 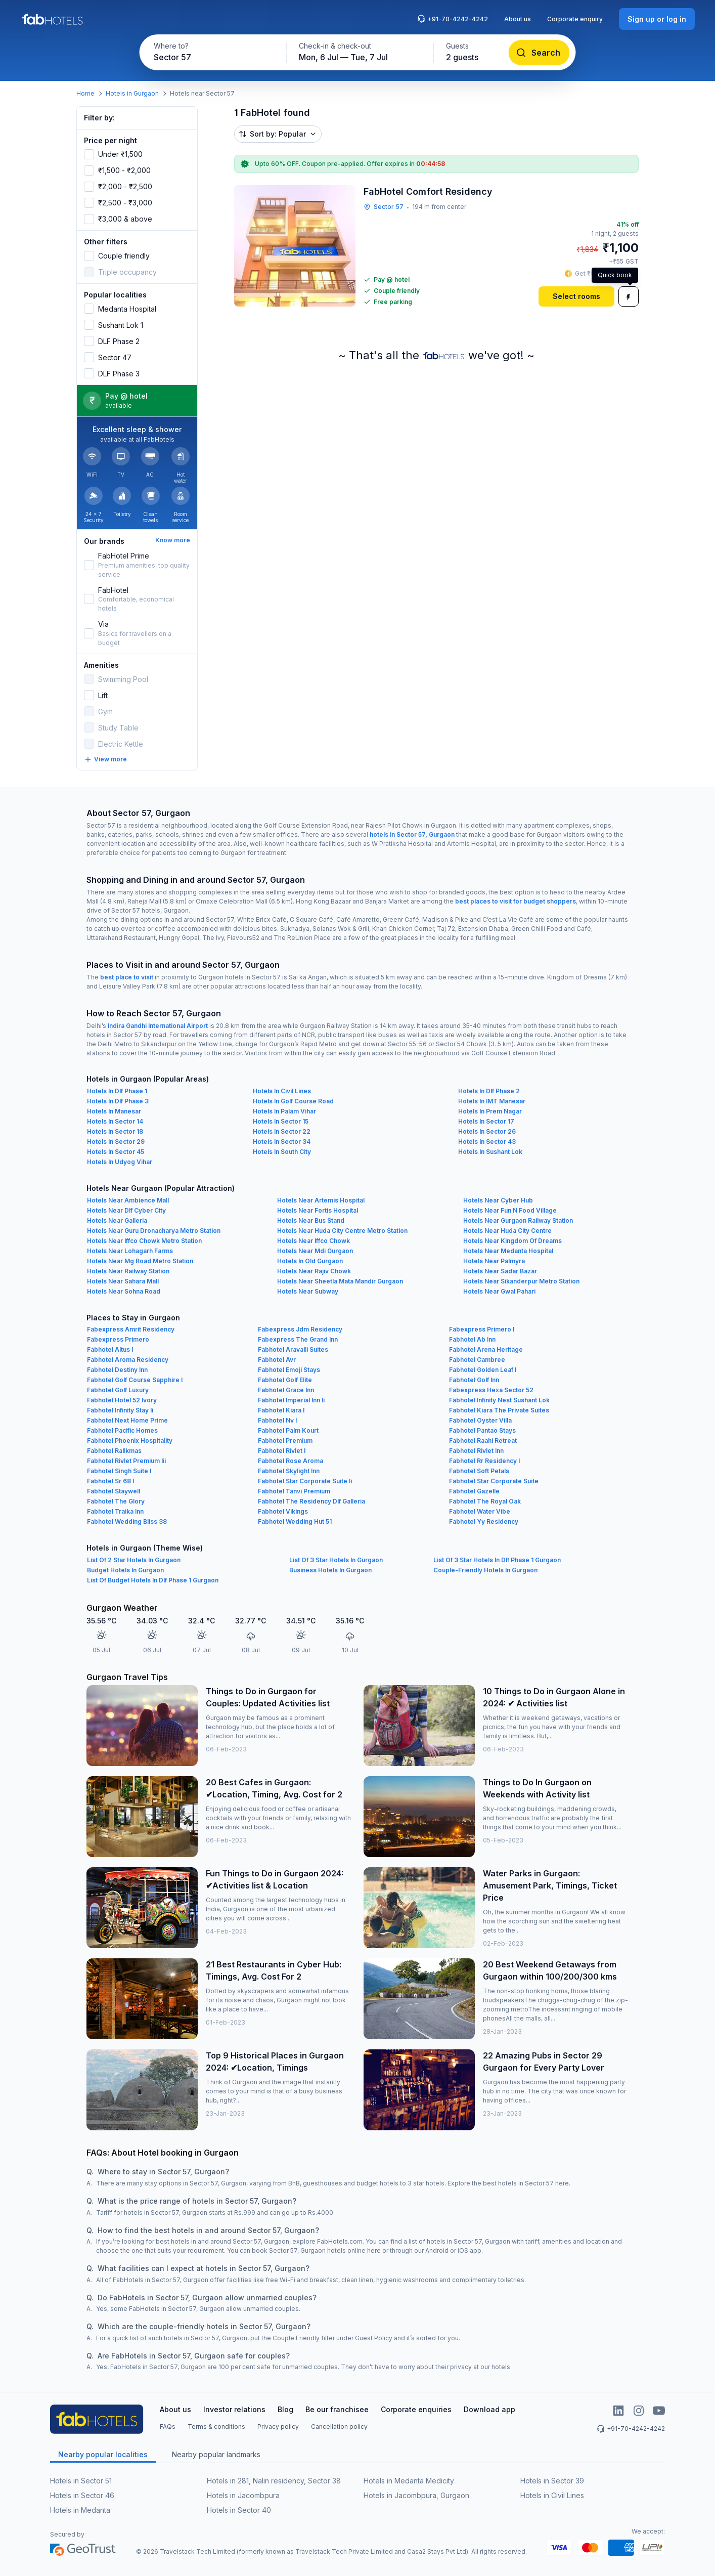 I want to click on Hotels In Civil Lines, so click(x=282, y=1091).